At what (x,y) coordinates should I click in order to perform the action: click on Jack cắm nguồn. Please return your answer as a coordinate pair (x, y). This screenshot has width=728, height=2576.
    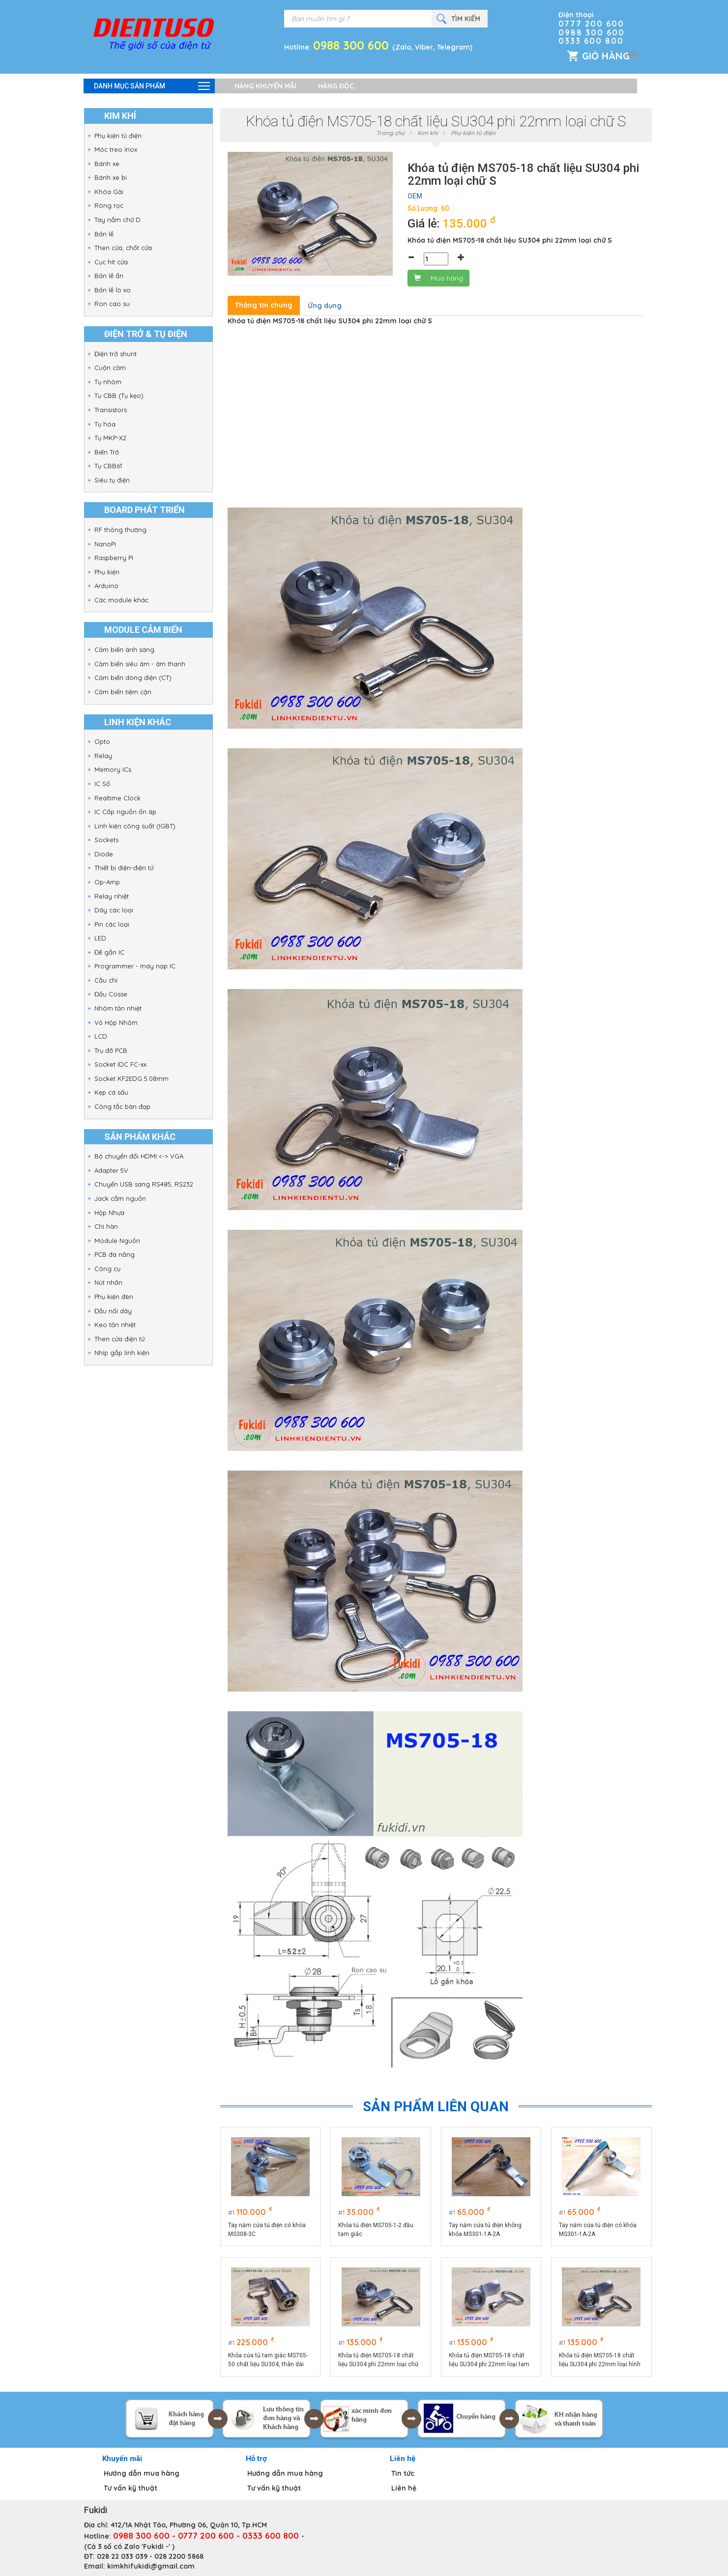
    Looking at the image, I should click on (120, 1198).